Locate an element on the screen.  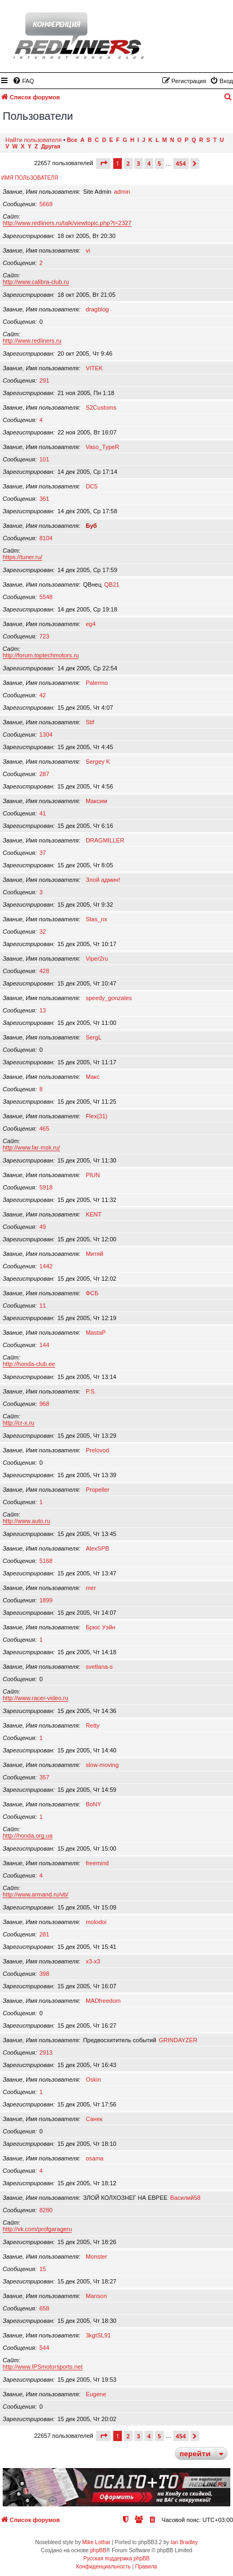
admin is located at coordinates (122, 191).